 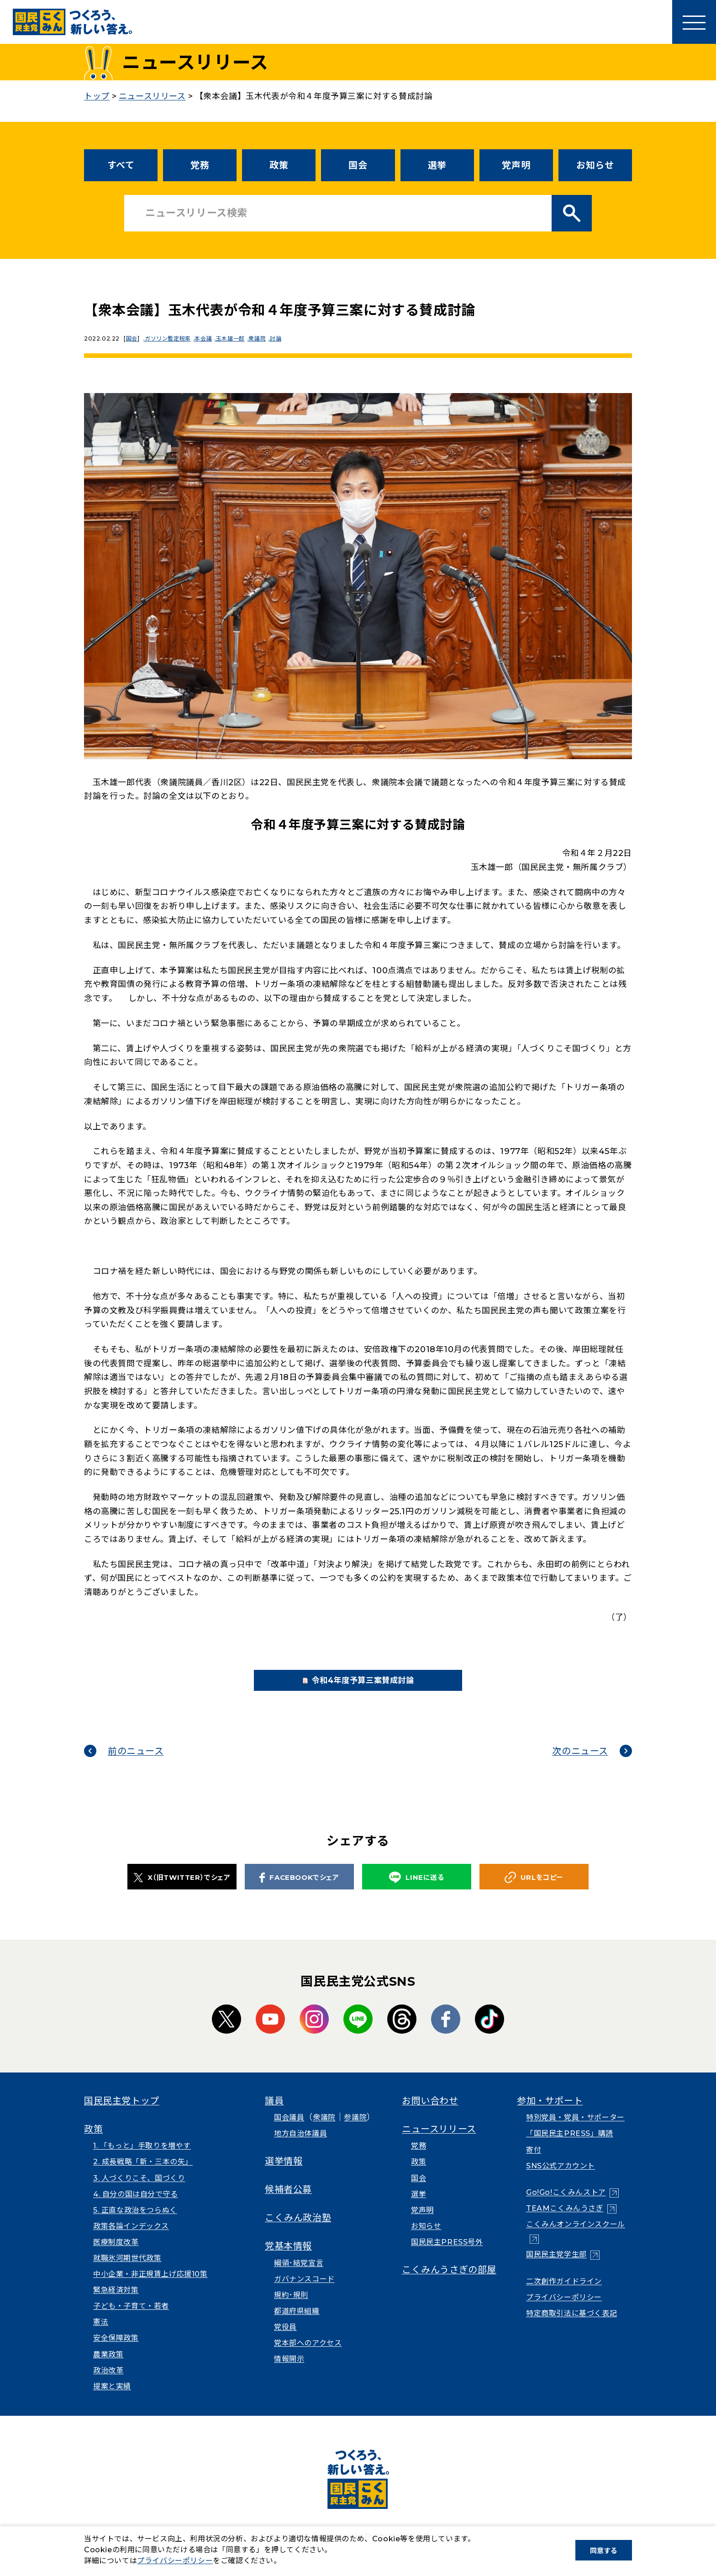 I want to click on お問い合わせ, so click(x=430, y=2112).